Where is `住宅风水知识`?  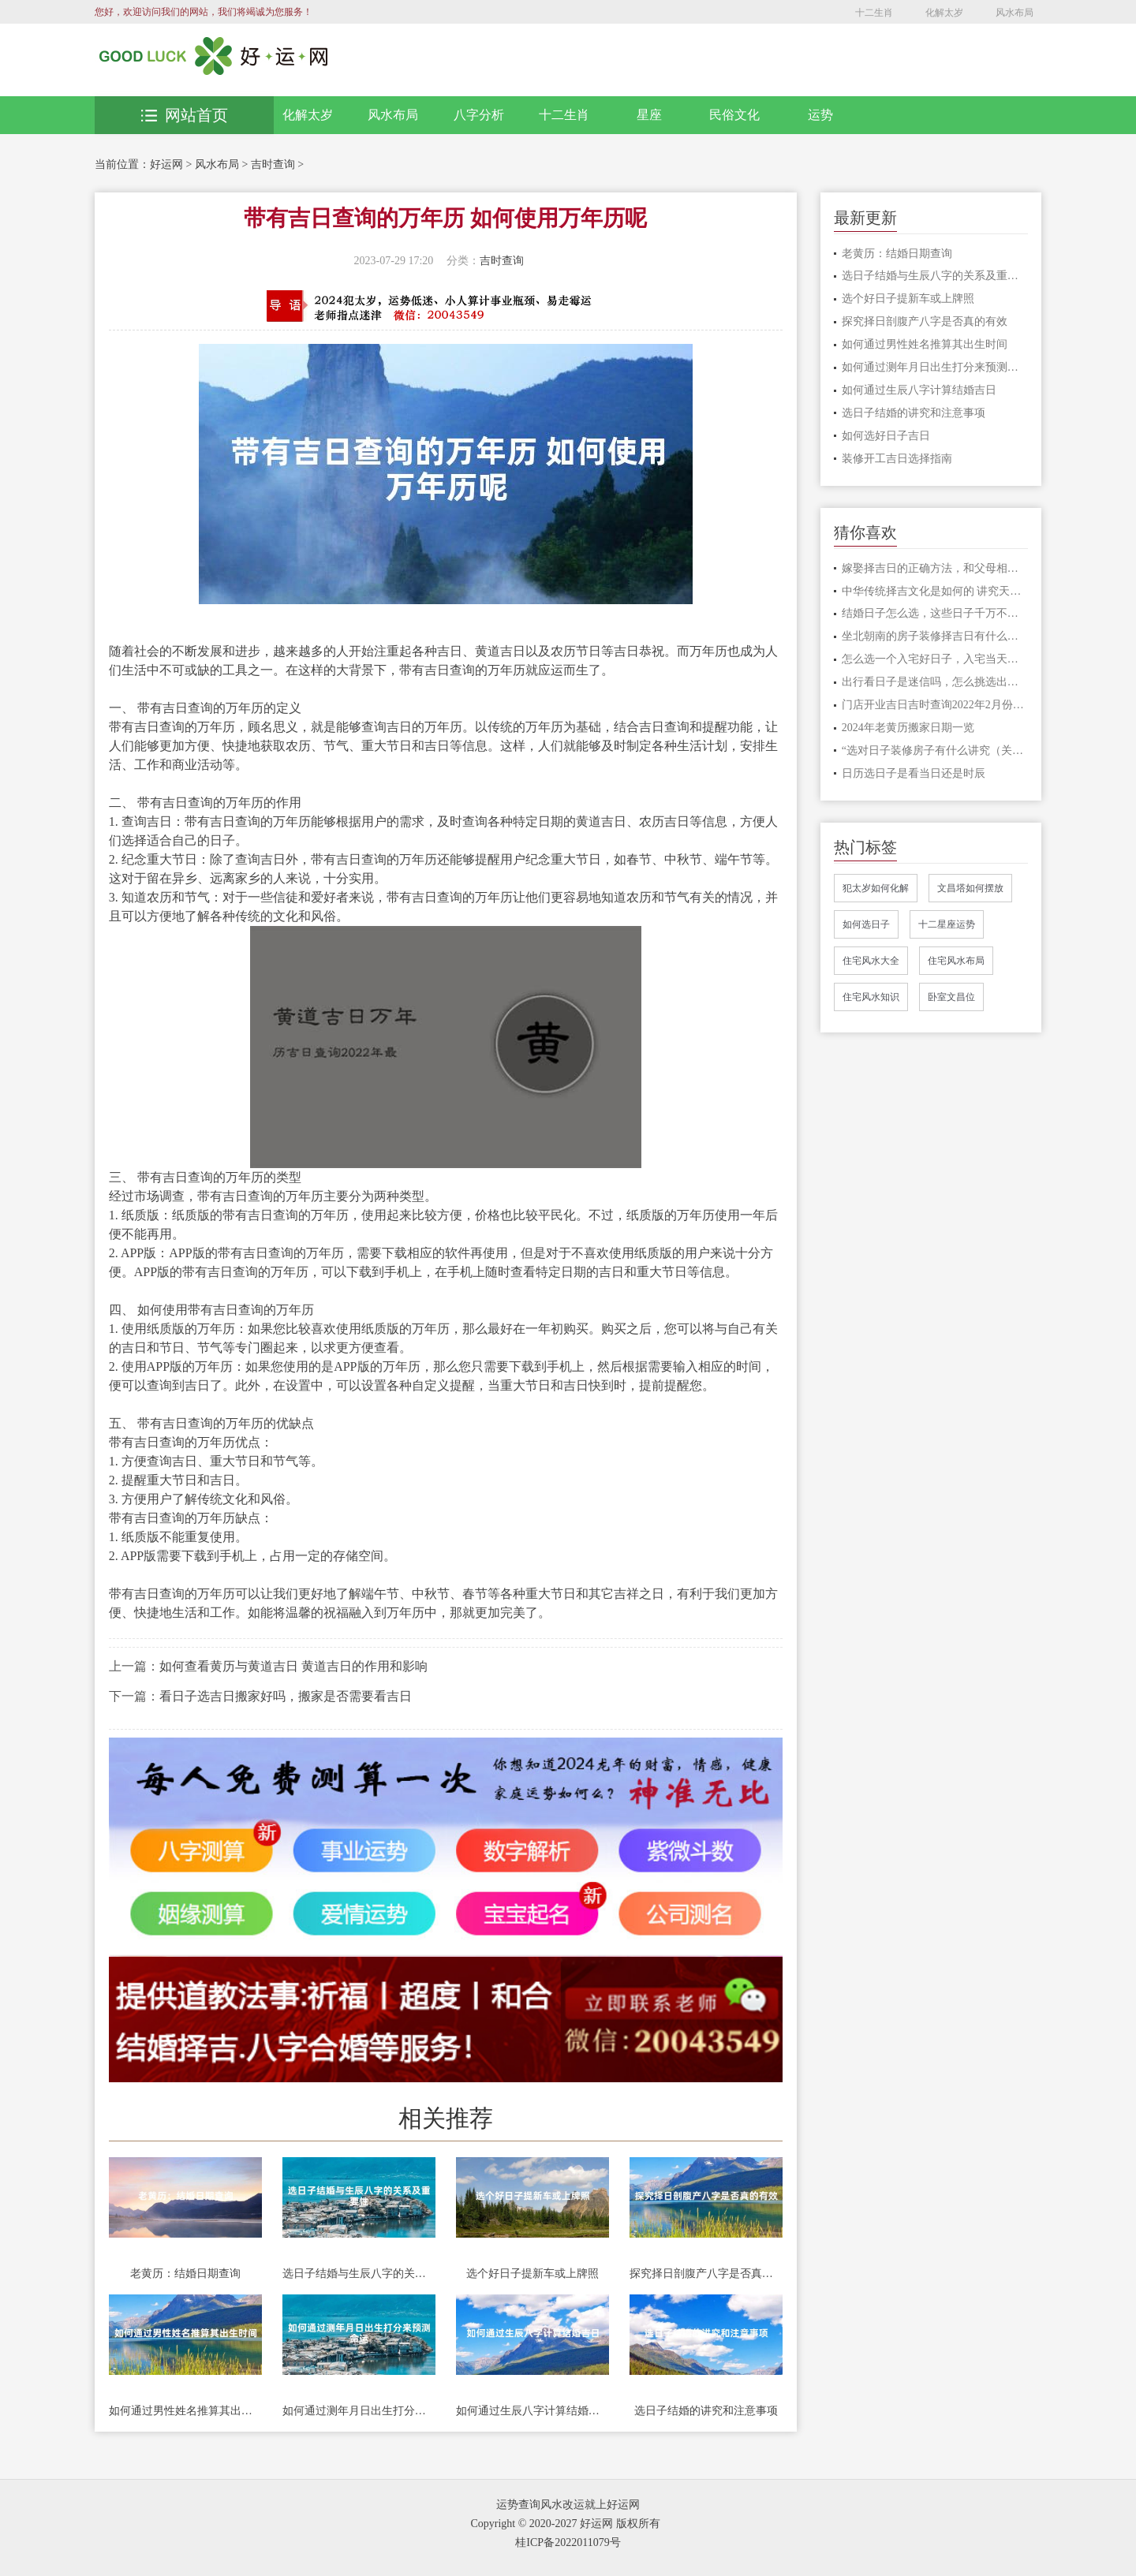
住宅风水知识 is located at coordinates (871, 996).